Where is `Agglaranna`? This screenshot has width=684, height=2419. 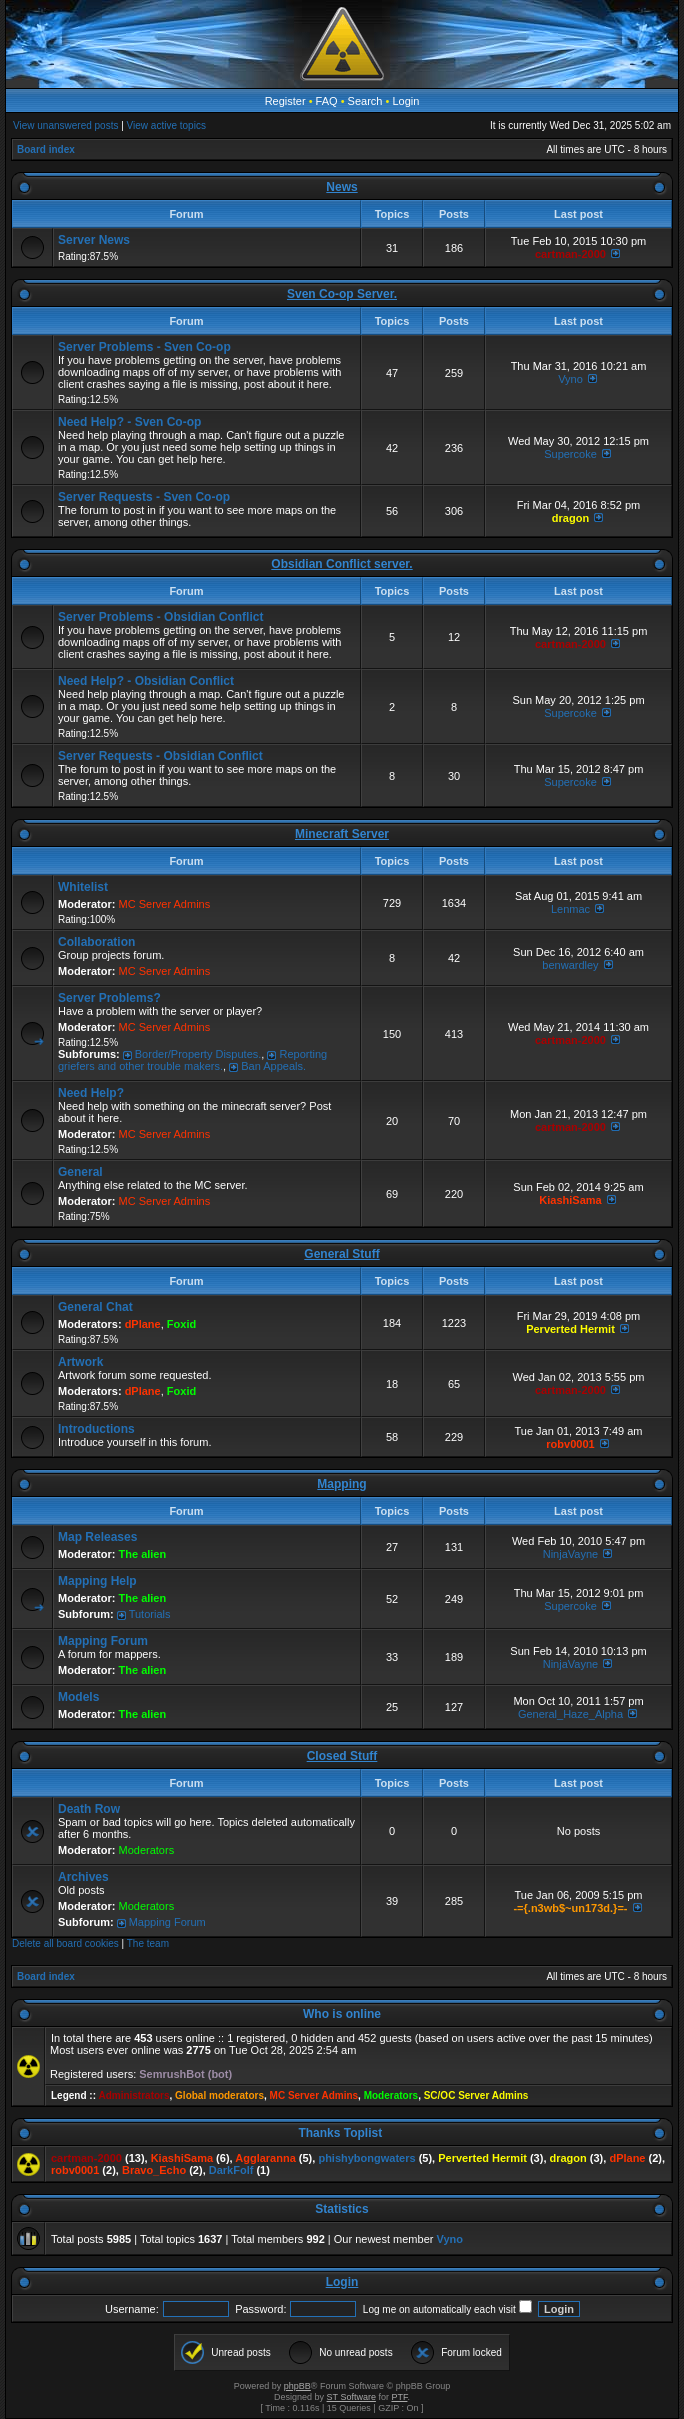 Agglaranna is located at coordinates (265, 2158).